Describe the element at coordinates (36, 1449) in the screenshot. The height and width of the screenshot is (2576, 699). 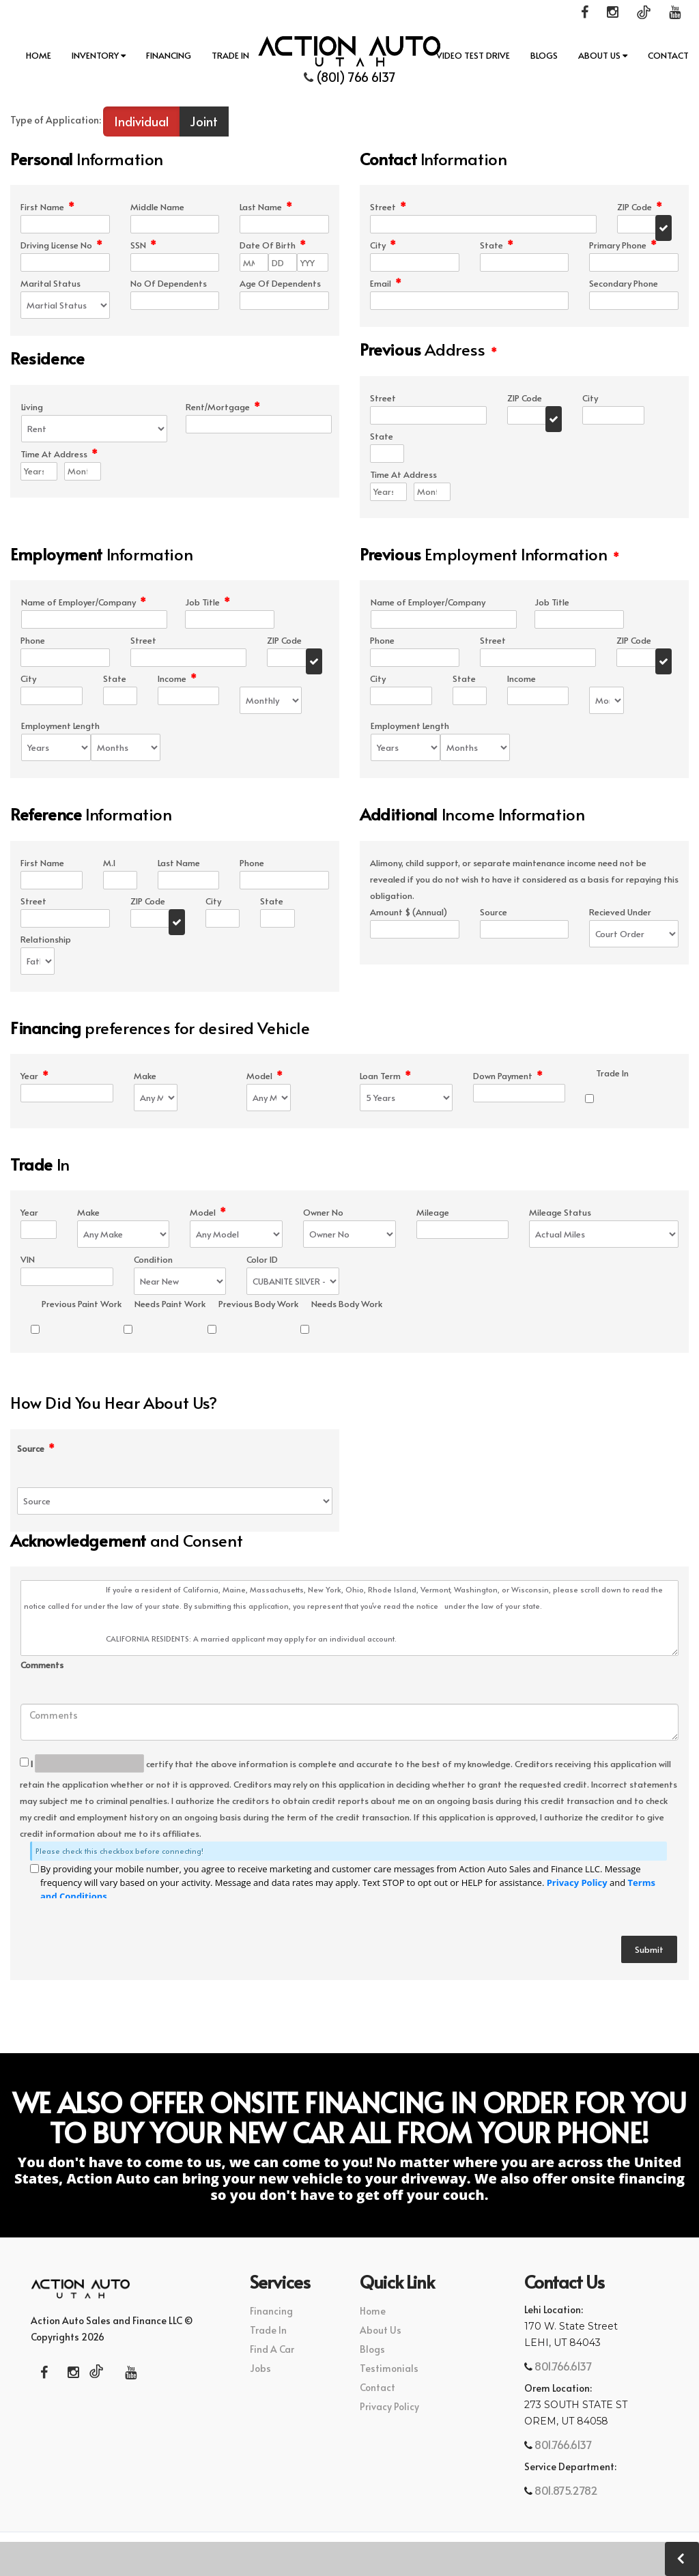
I see `Source` at that location.